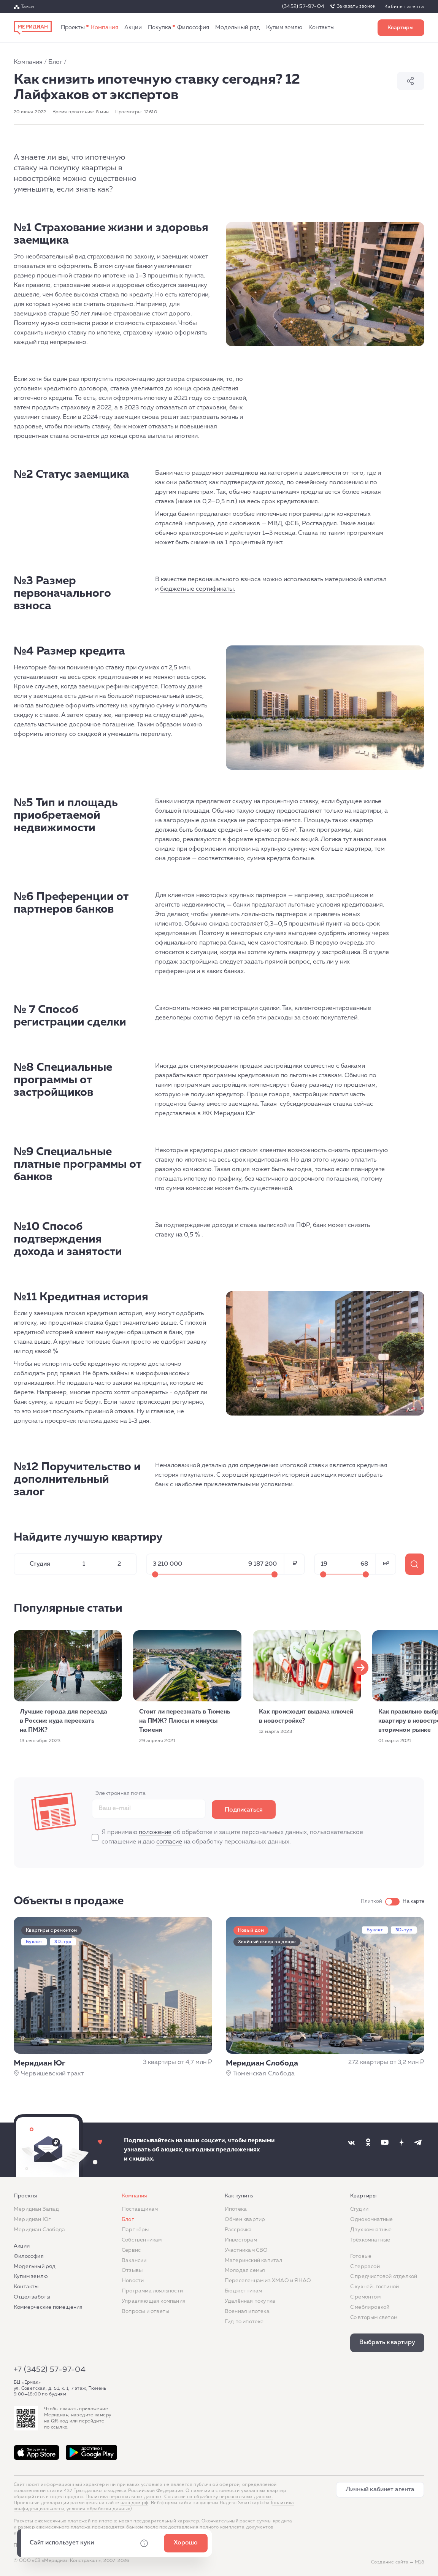  What do you see at coordinates (159, 27) in the screenshot?
I see `Как купить` at bounding box center [159, 27].